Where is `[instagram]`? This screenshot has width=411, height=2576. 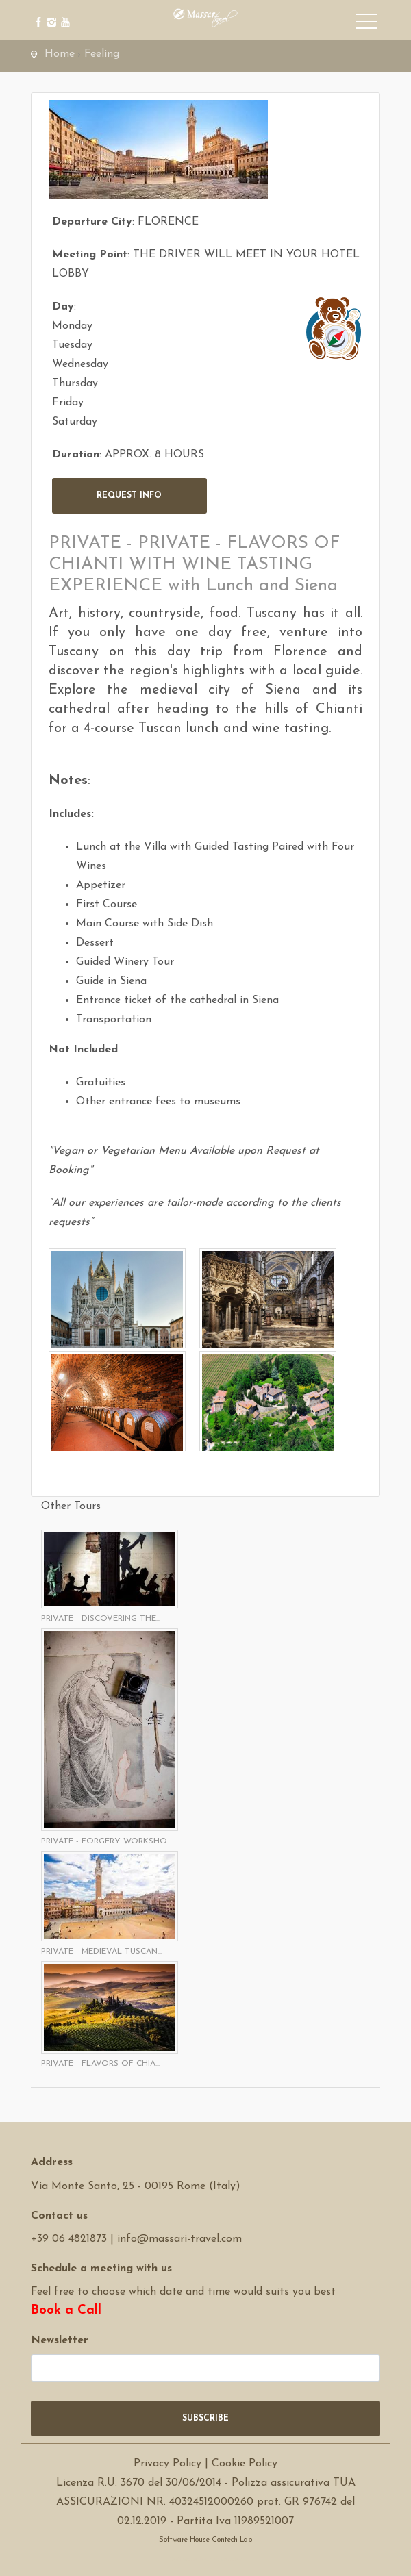 [instagram] is located at coordinates (50, 12).